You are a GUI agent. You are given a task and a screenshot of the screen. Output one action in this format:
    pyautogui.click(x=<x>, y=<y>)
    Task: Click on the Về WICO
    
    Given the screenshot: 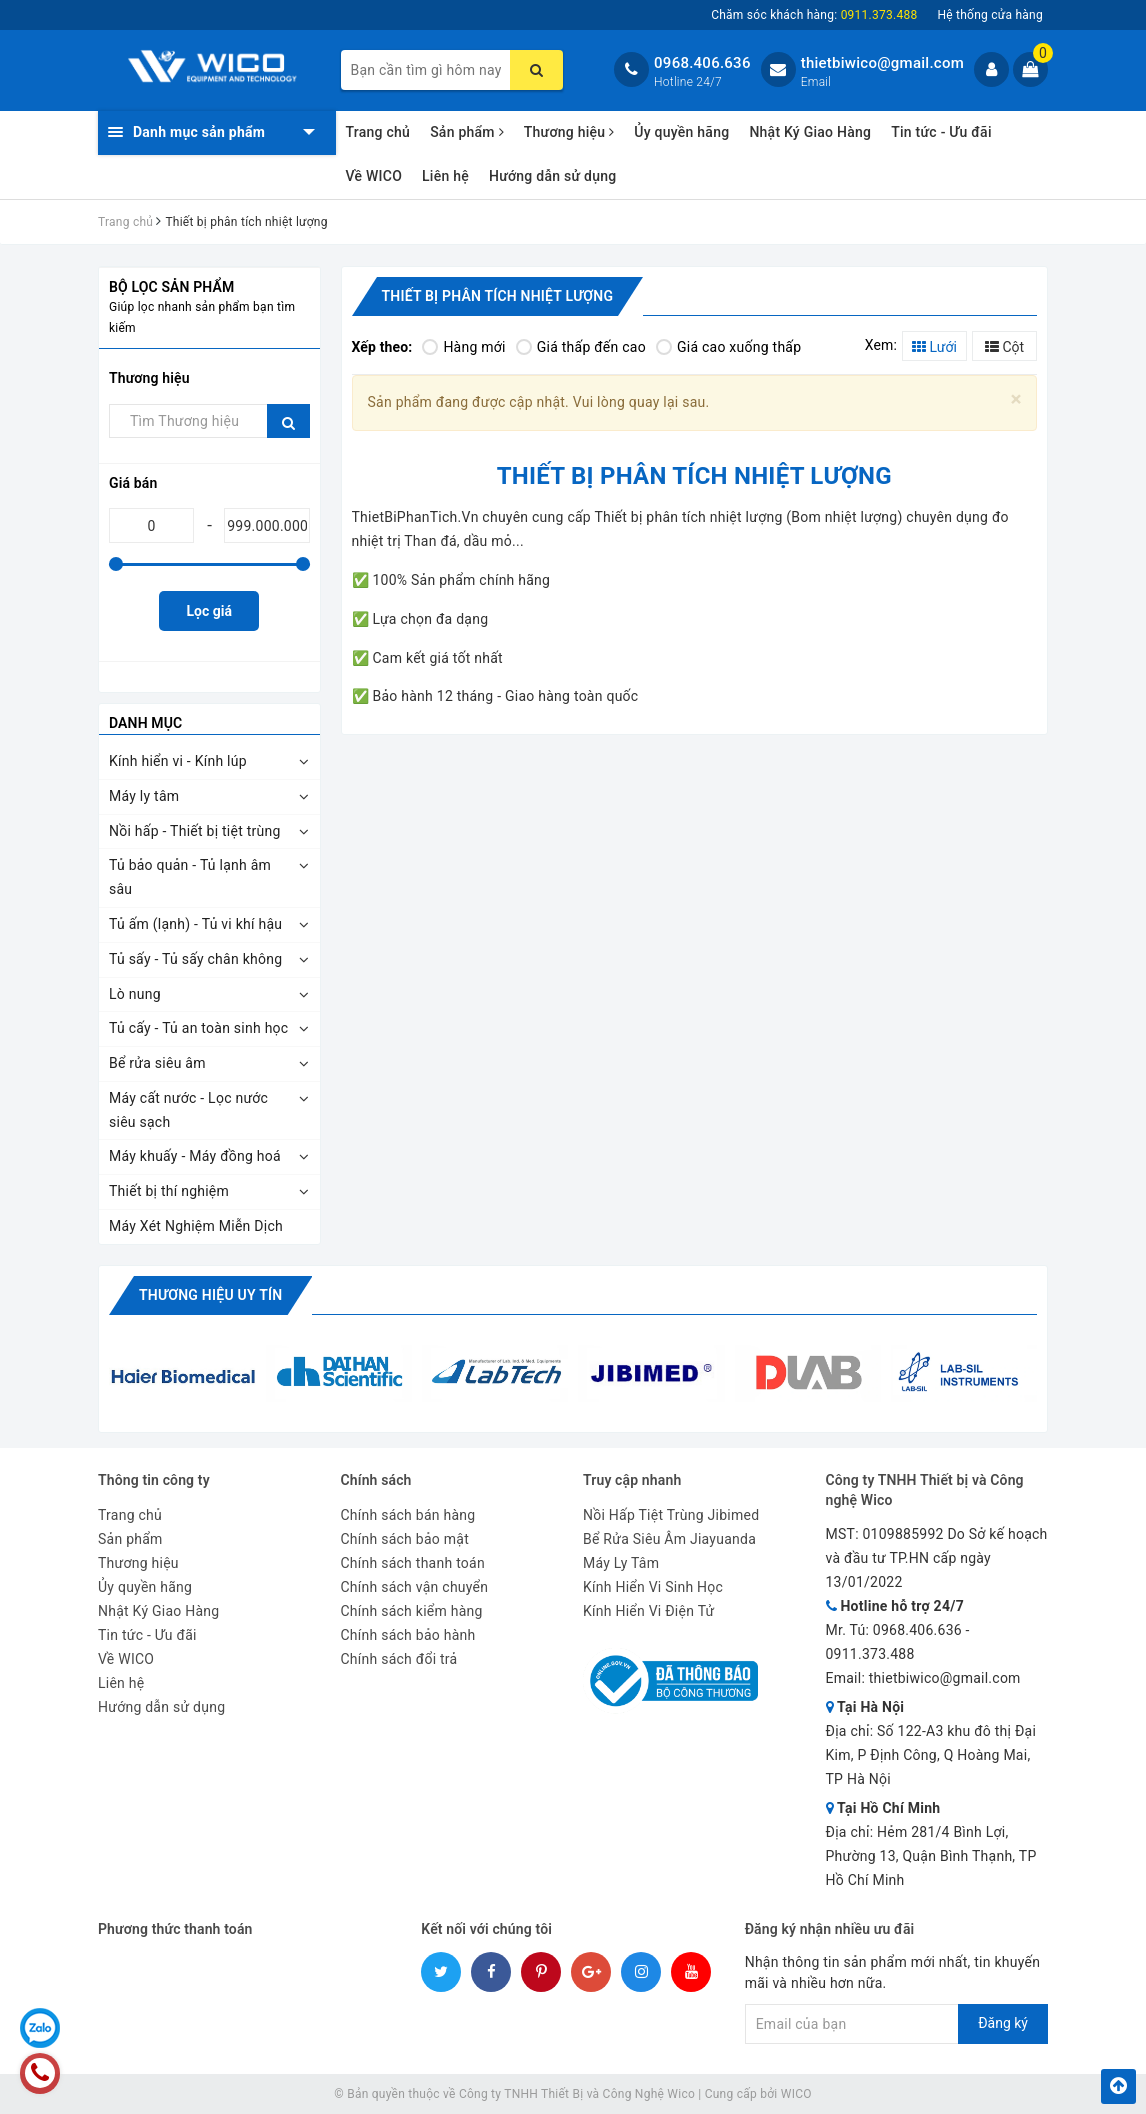 What is the action you would take?
    pyautogui.click(x=374, y=176)
    